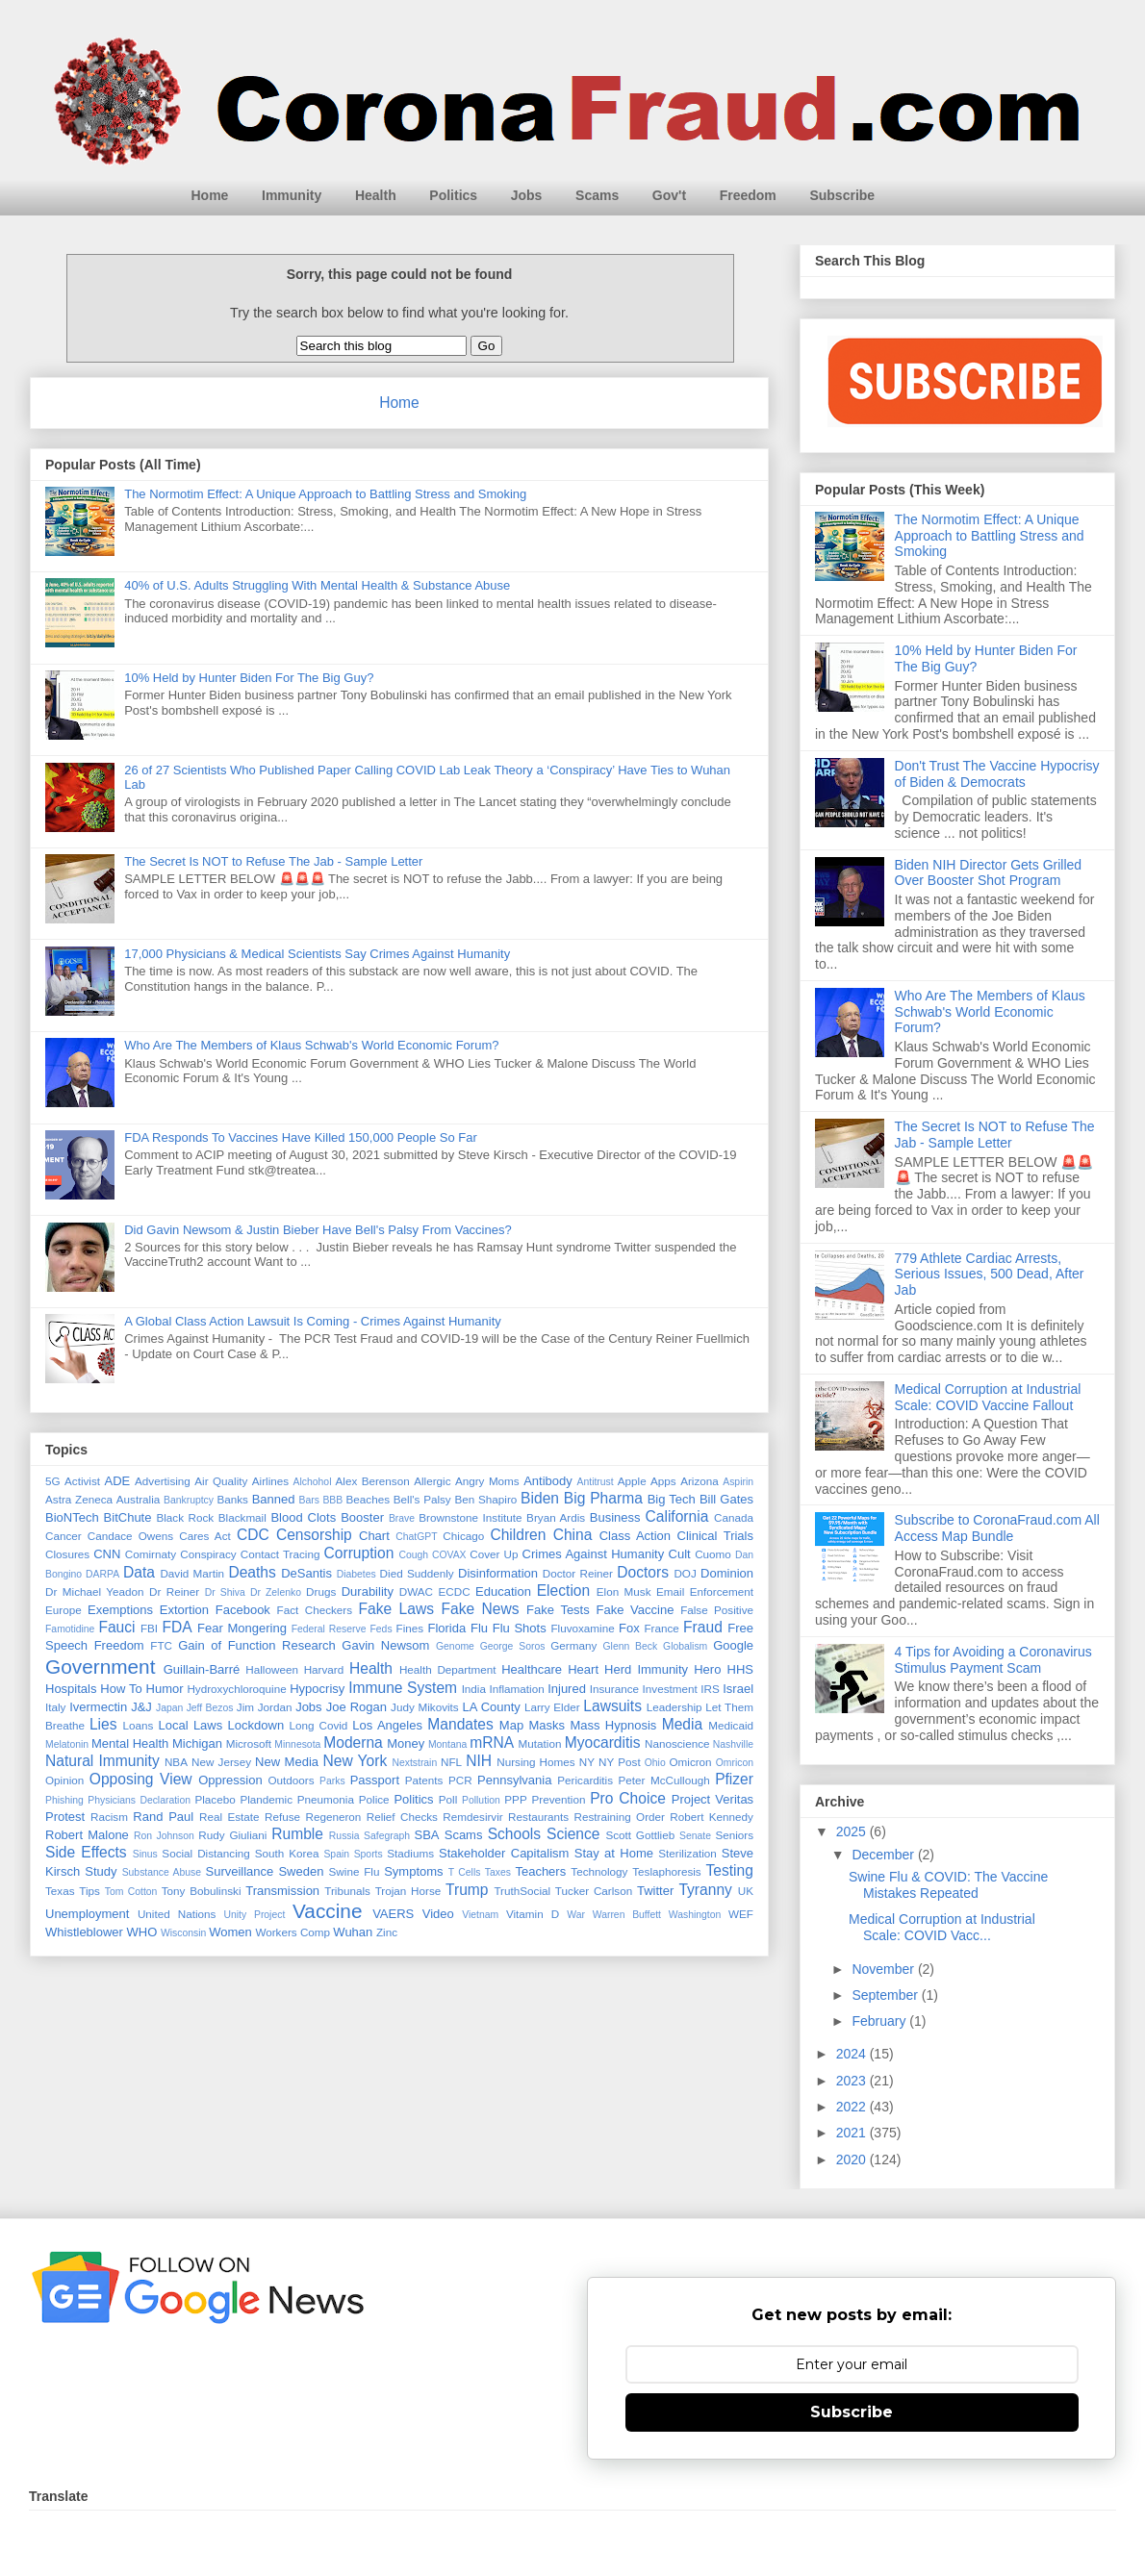 The image size is (1145, 2576). Describe the element at coordinates (853, 2159) in the screenshot. I see `2020` at that location.